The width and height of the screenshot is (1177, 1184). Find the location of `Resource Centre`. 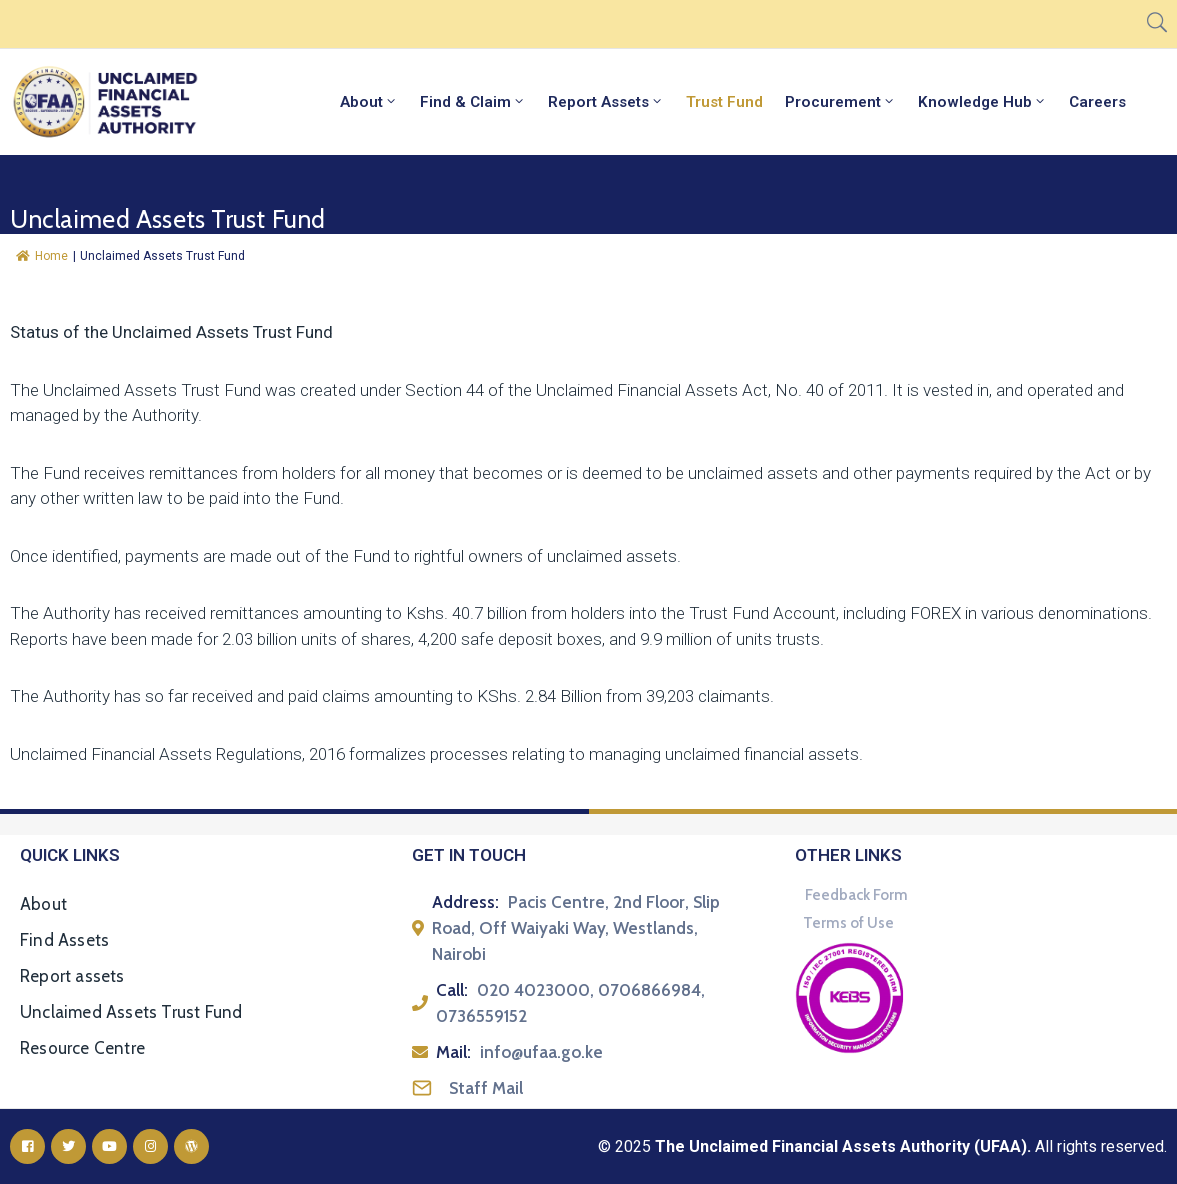

Resource Centre is located at coordinates (82, 1048).